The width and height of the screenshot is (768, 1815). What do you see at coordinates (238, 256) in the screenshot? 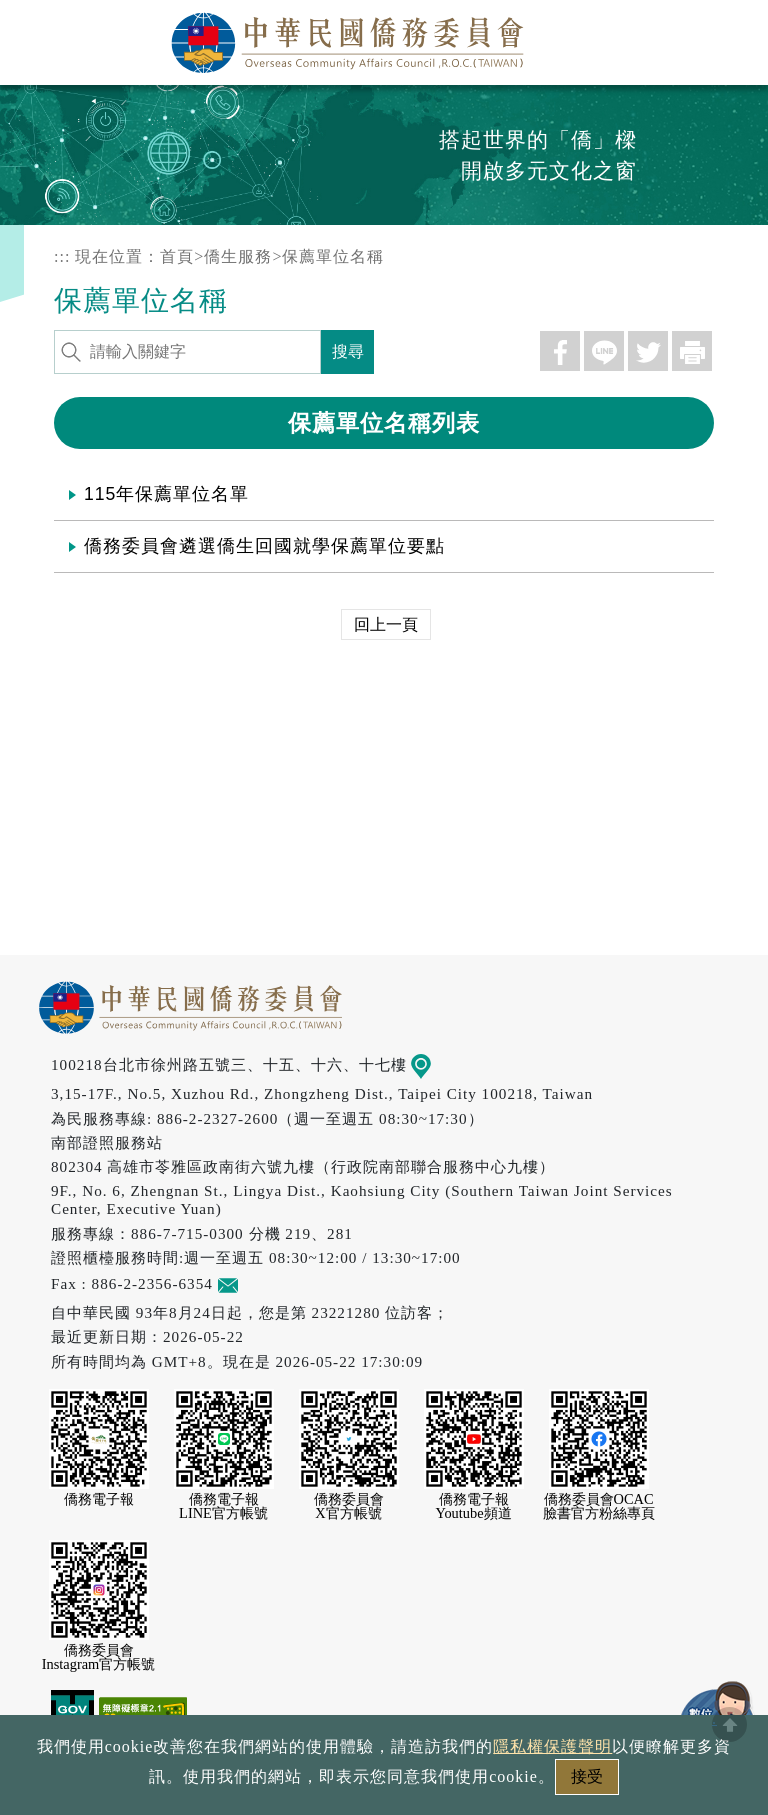
I see `僑生服務` at bounding box center [238, 256].